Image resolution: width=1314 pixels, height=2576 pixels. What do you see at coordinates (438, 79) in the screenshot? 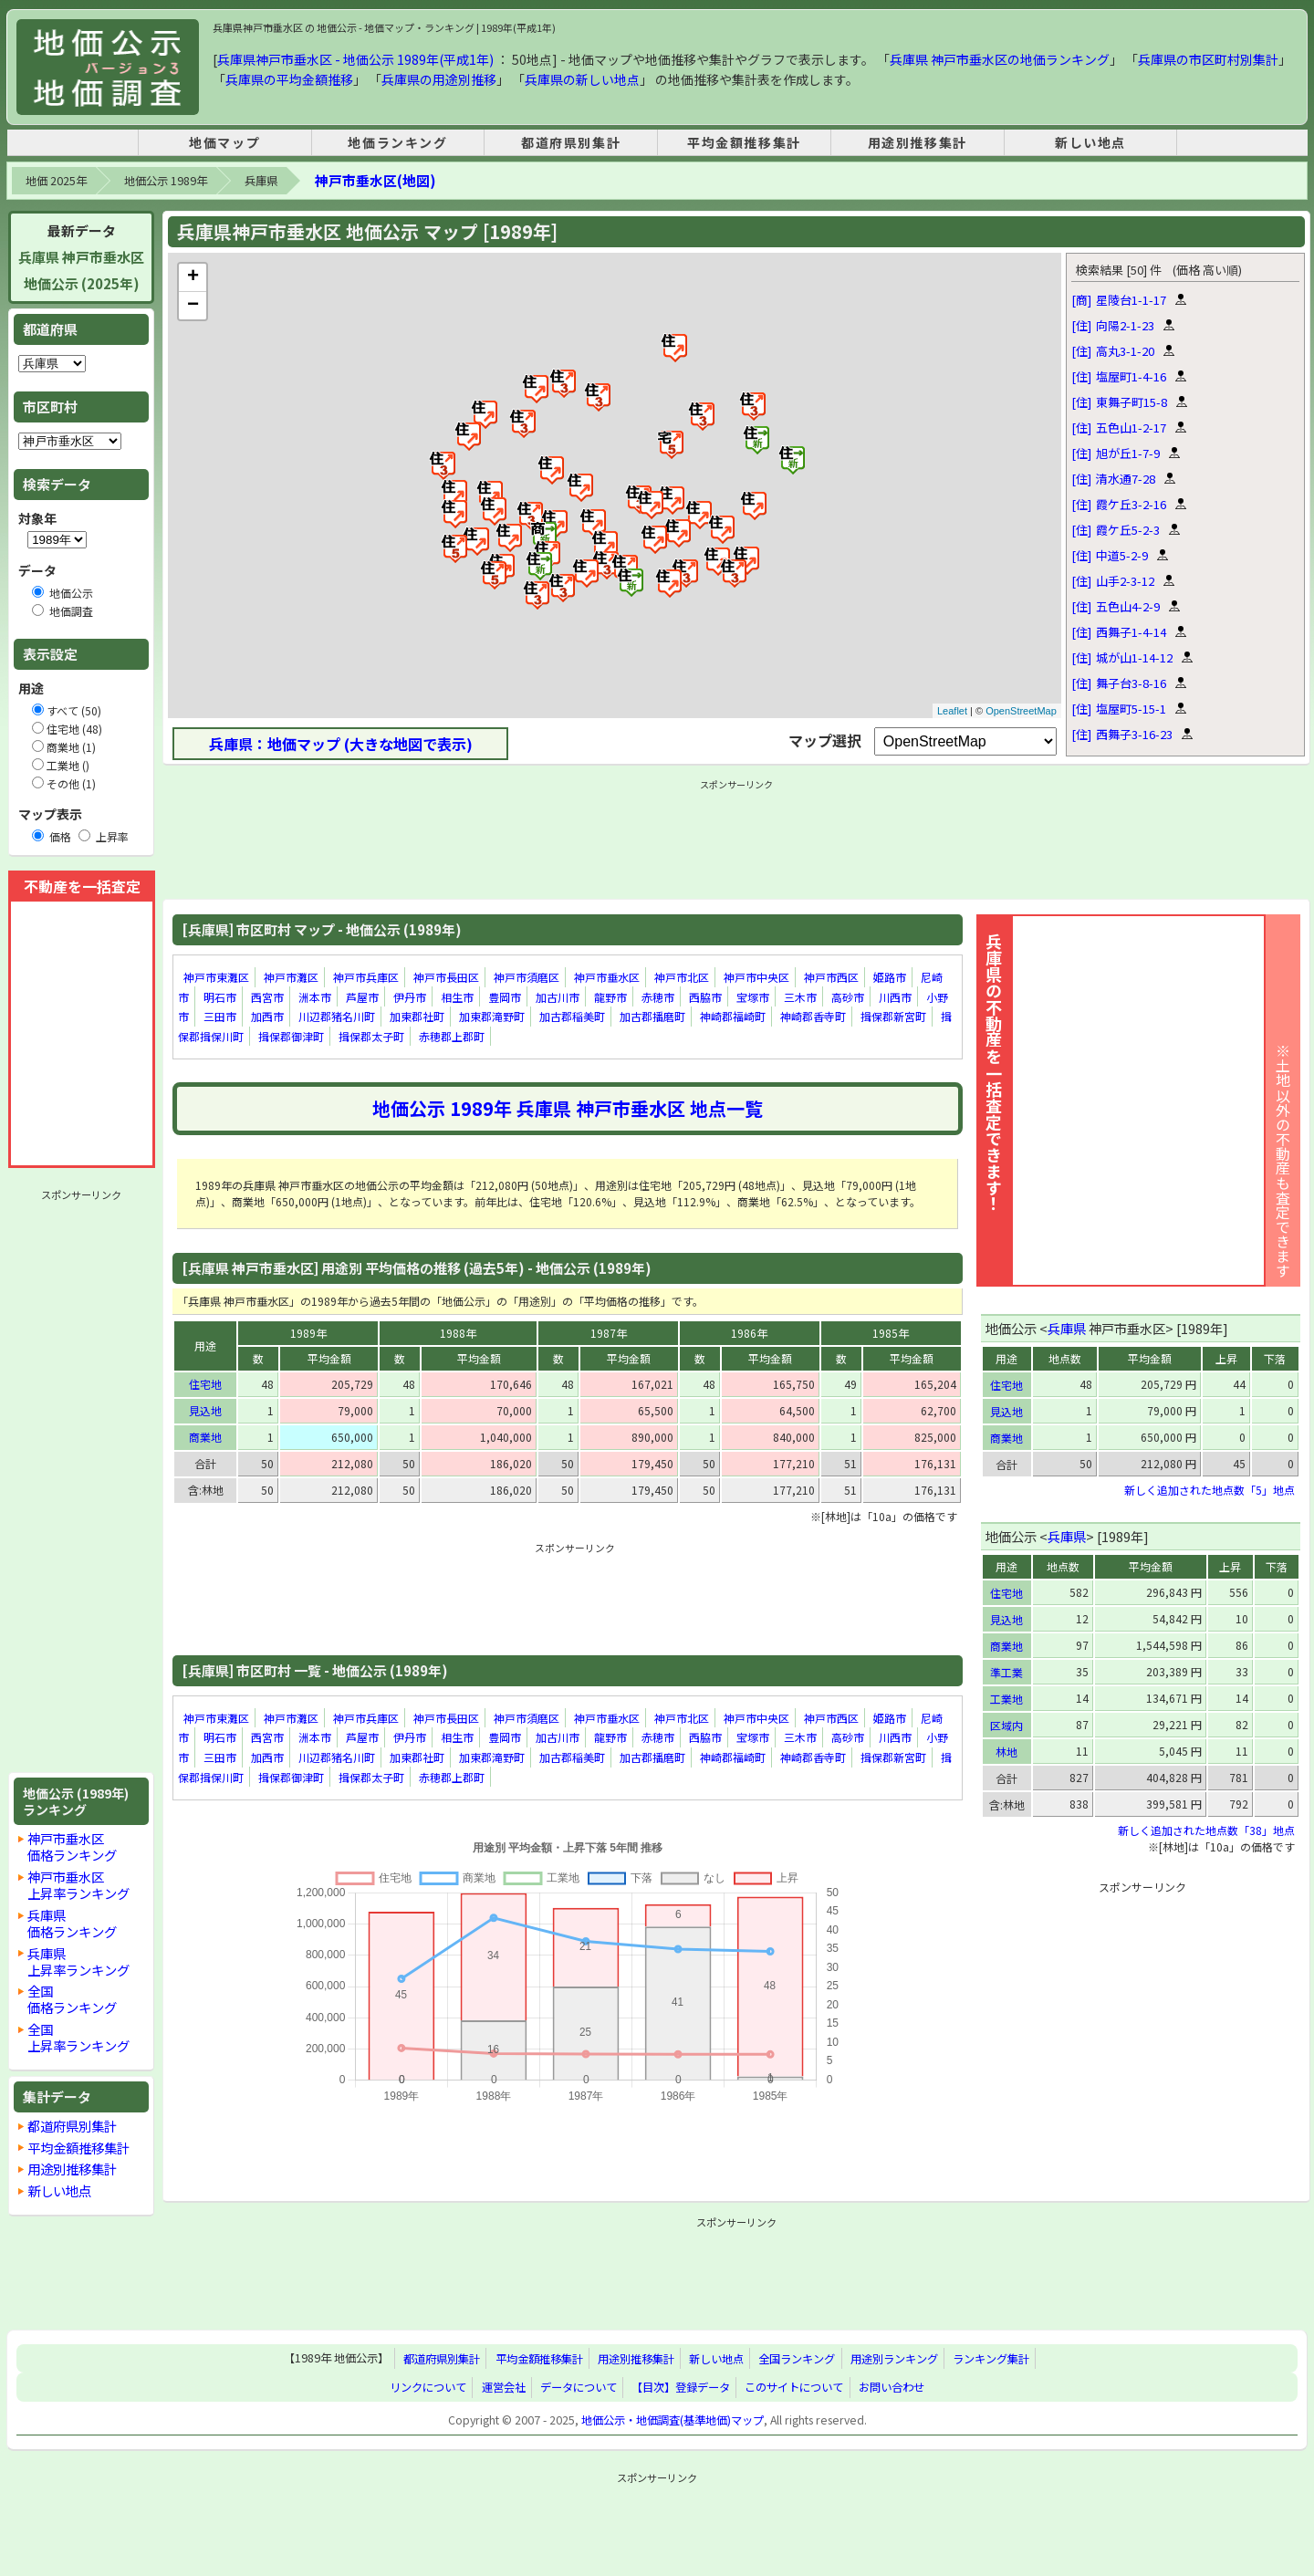
I see `兵庫県の用途別推移` at bounding box center [438, 79].